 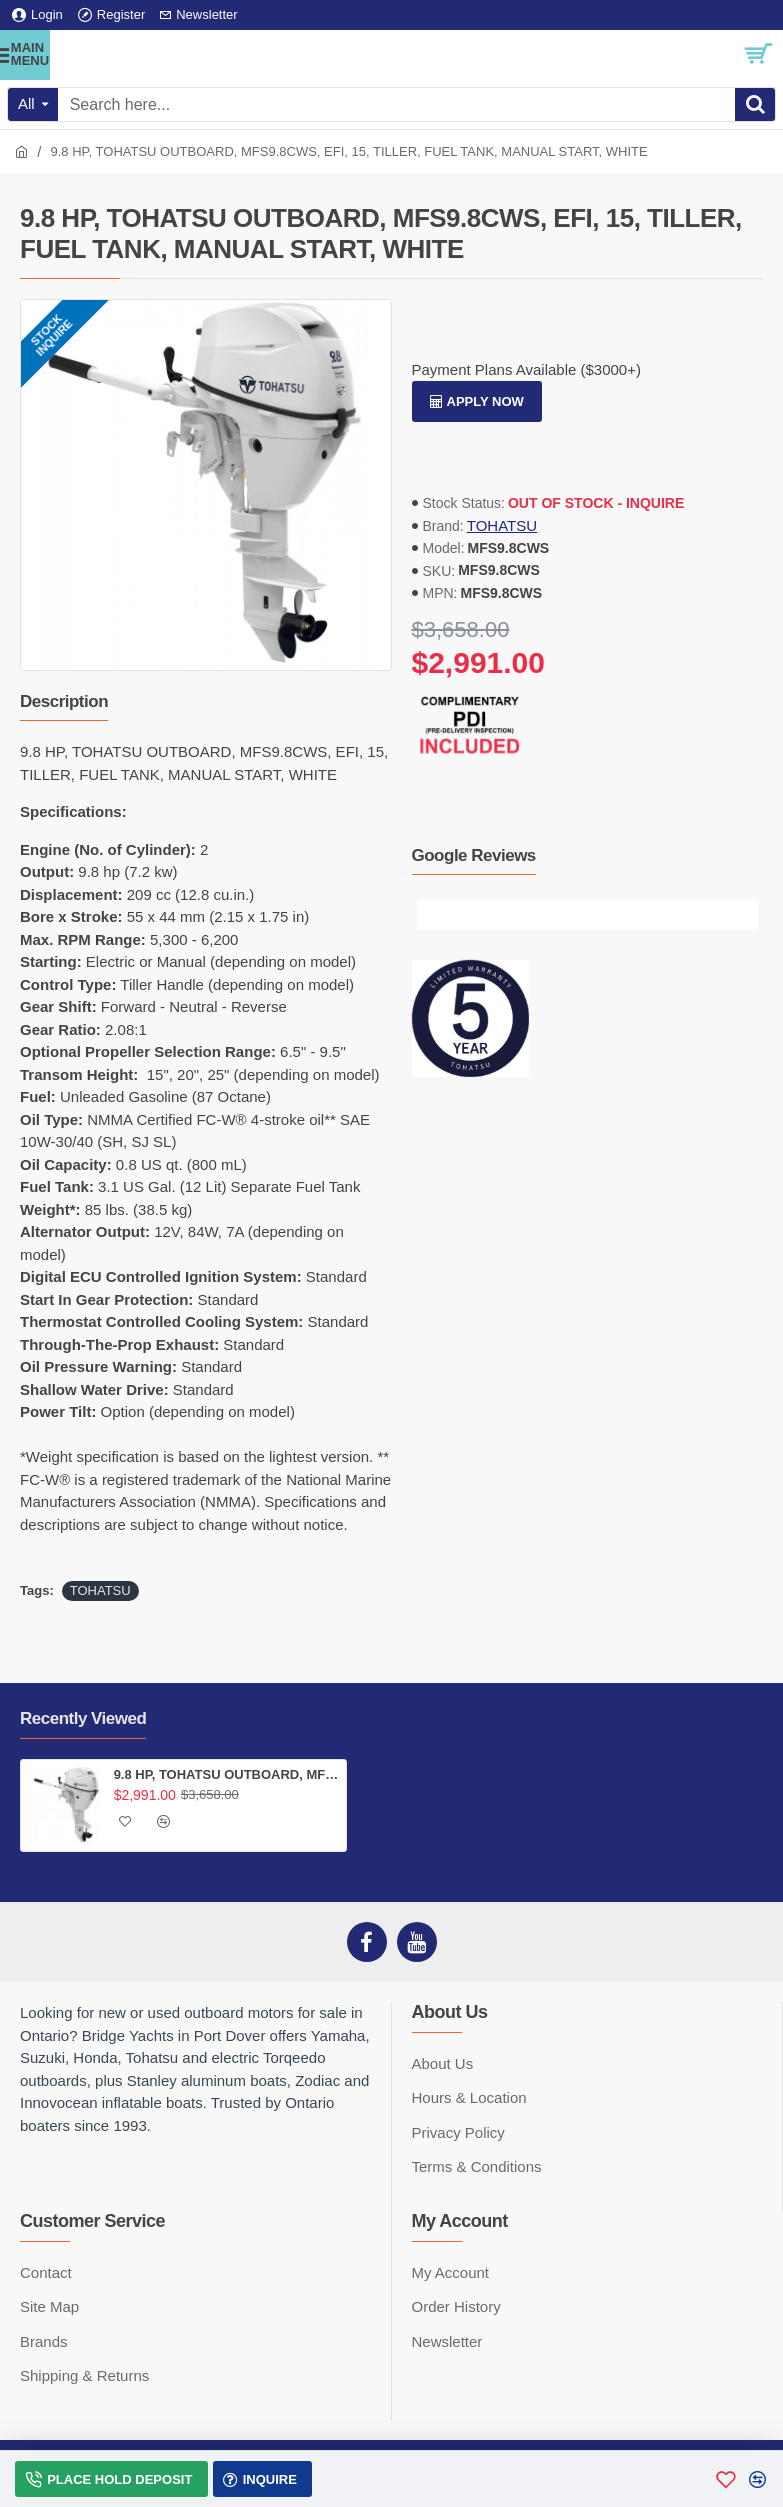 I want to click on Recently Viewed, so click(x=83, y=1718).